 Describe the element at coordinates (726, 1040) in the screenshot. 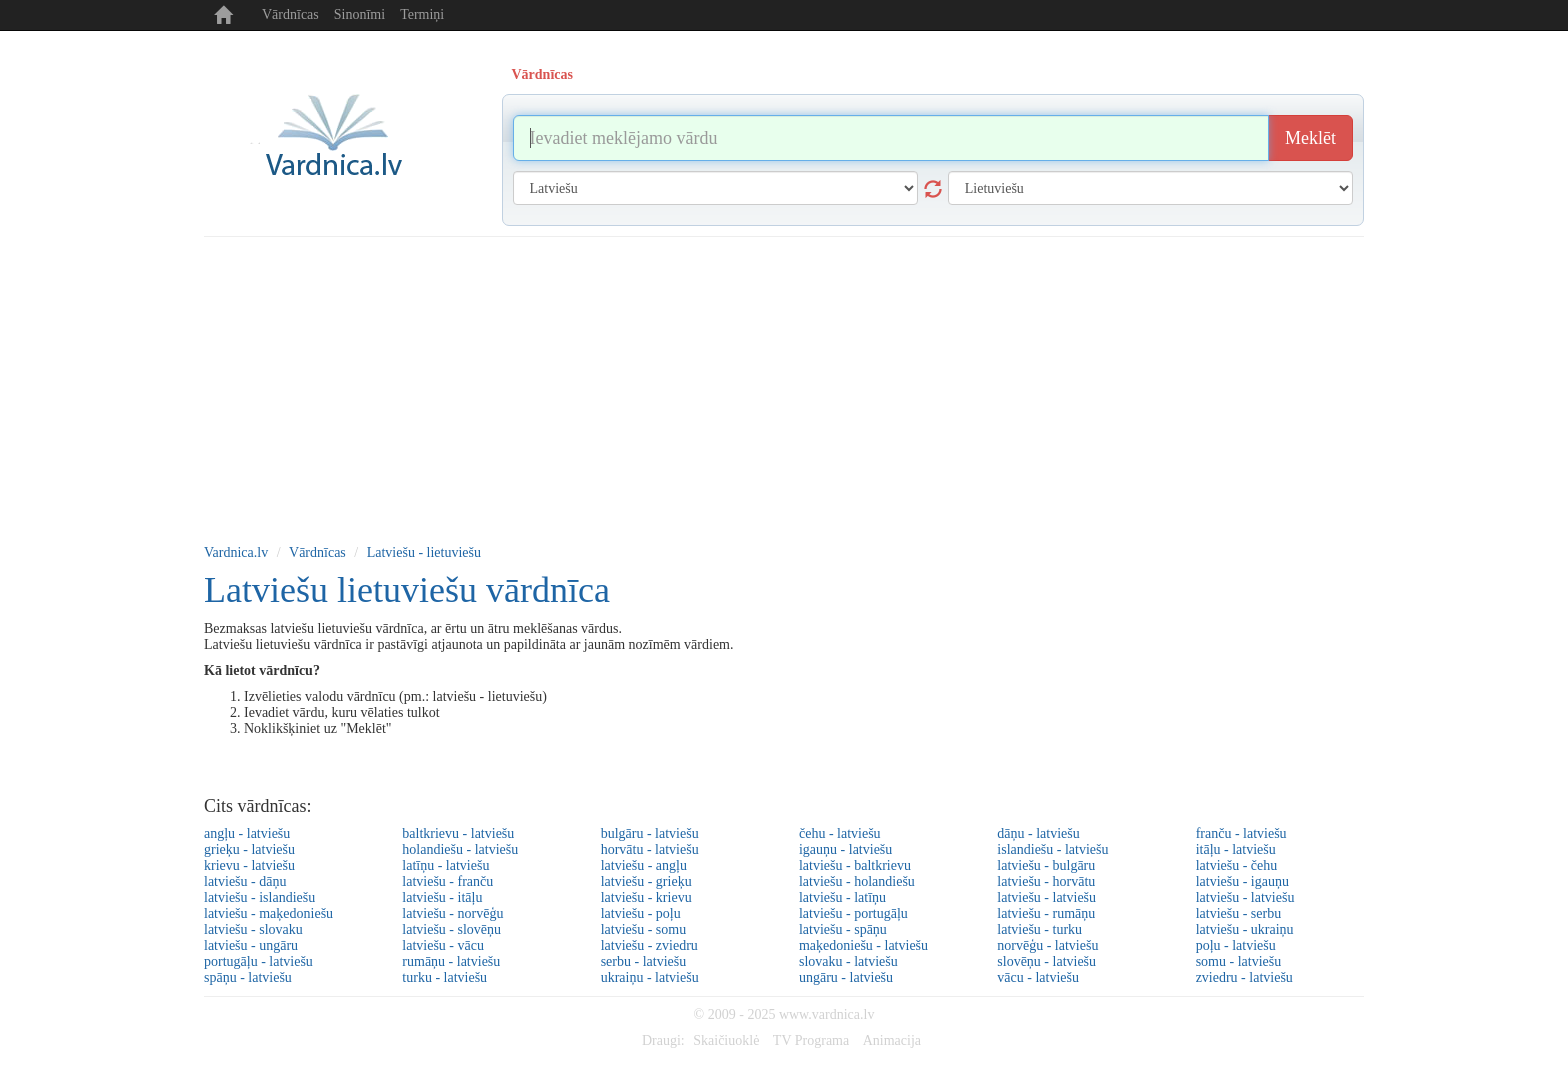

I see `Skaičiuoklė` at that location.